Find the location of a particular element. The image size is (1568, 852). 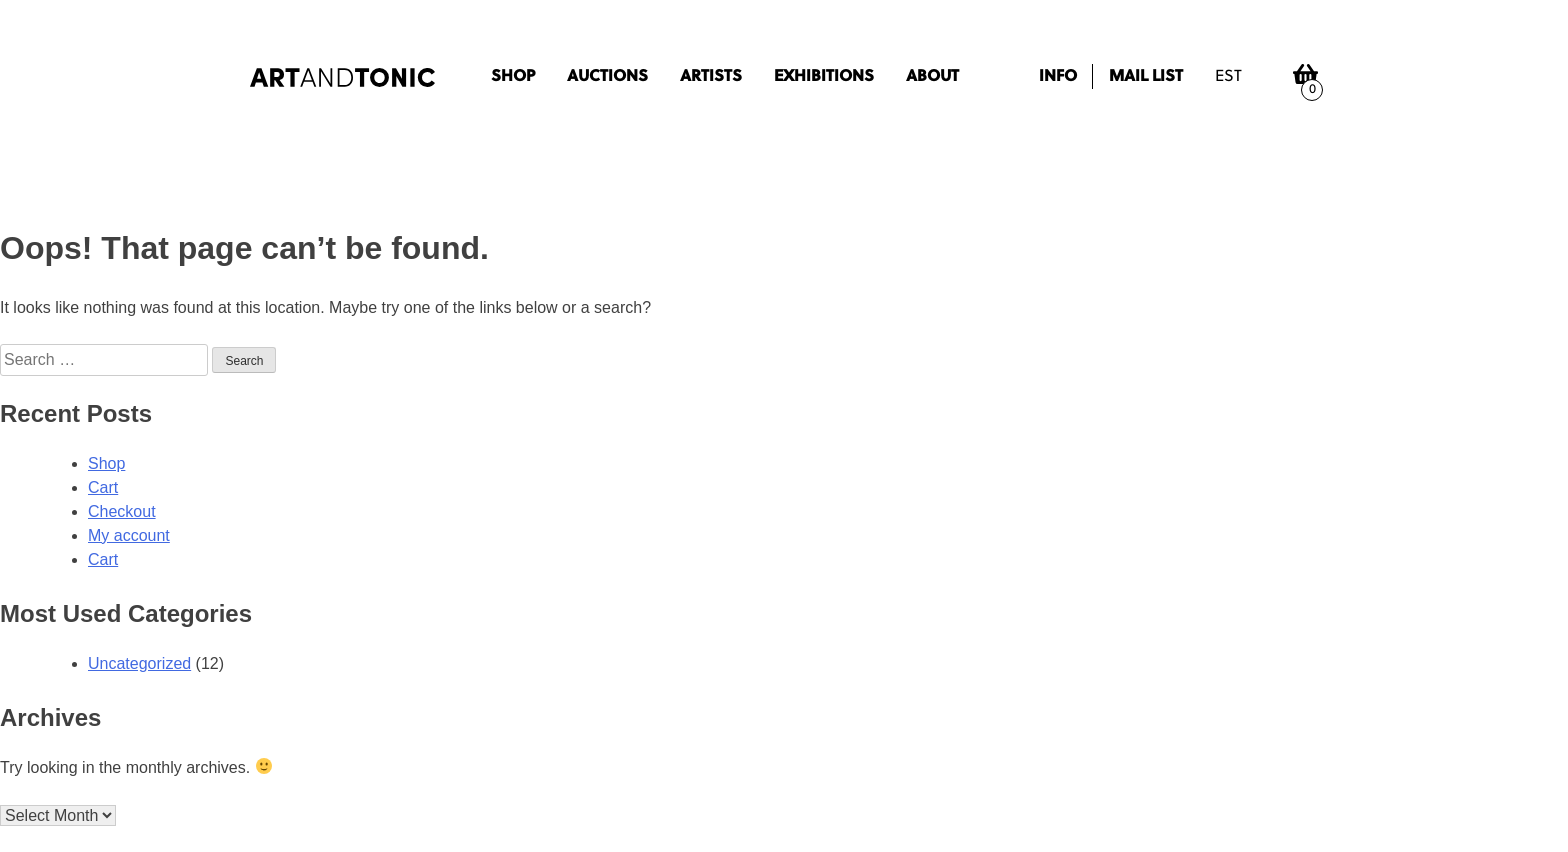

Info is located at coordinates (1058, 77).